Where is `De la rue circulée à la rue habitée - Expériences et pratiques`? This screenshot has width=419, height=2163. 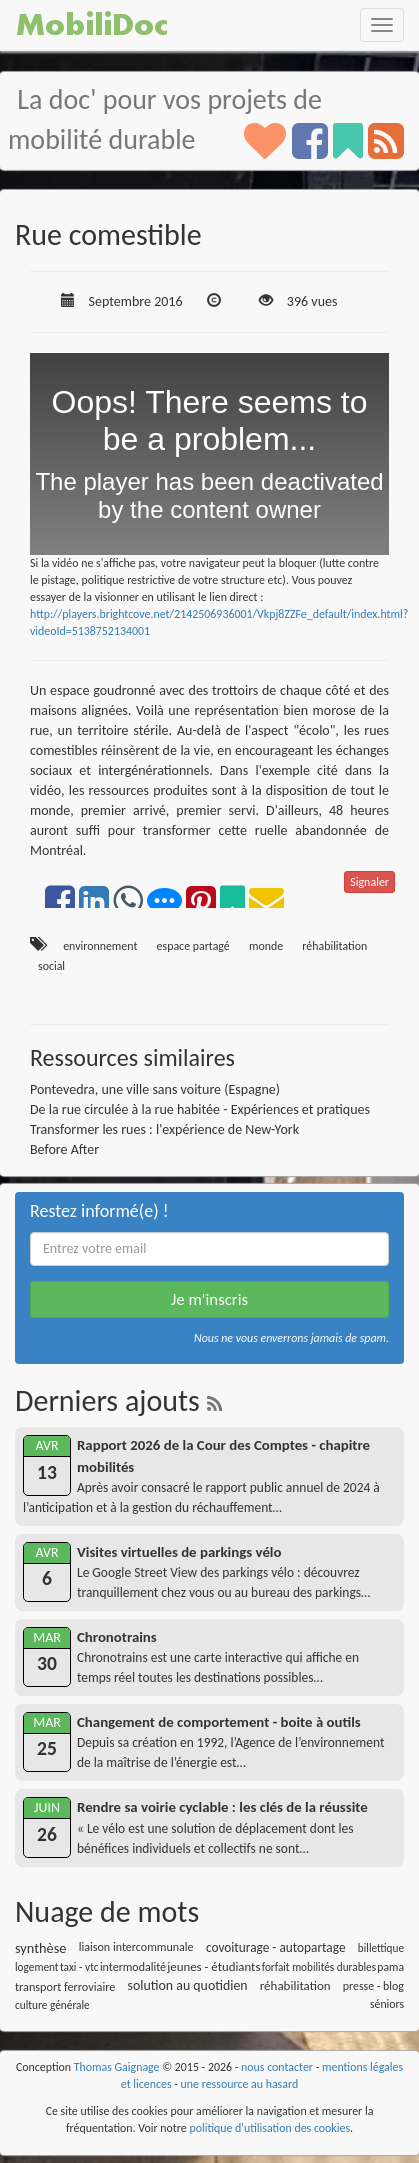
De la rue circulée à la rue habitée - Expériences et pratiques is located at coordinates (200, 1109).